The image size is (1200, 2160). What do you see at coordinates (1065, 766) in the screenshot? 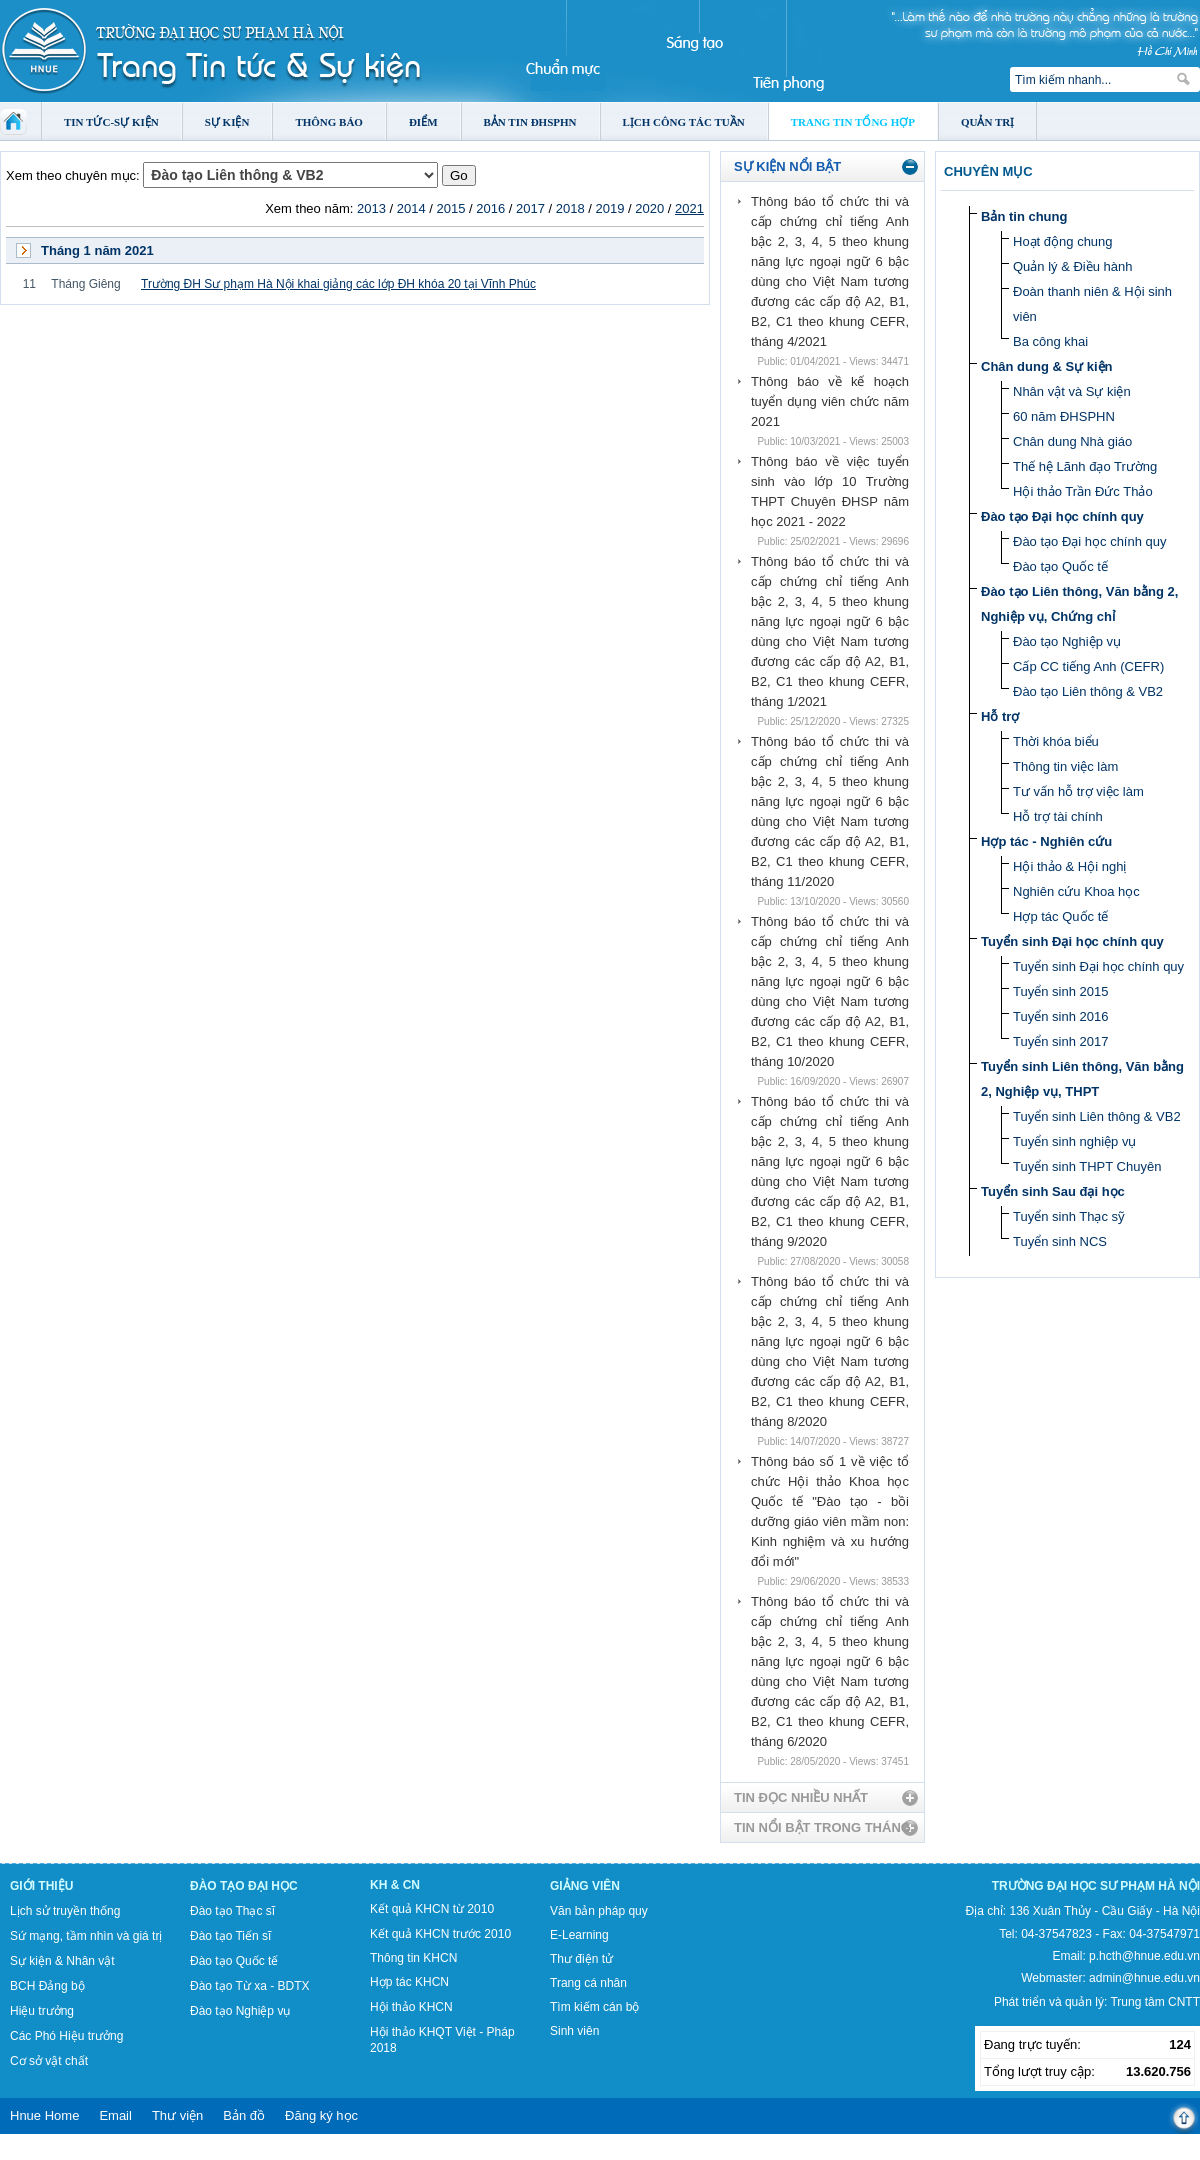
I see `Thông tin việc làm` at bounding box center [1065, 766].